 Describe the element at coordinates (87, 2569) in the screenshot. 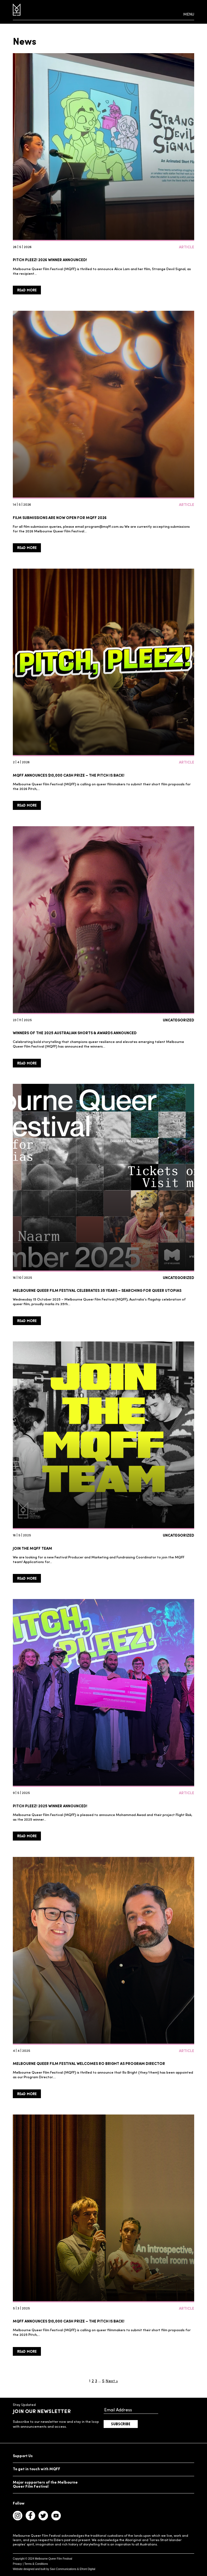

I see `Efront Digital` at that location.